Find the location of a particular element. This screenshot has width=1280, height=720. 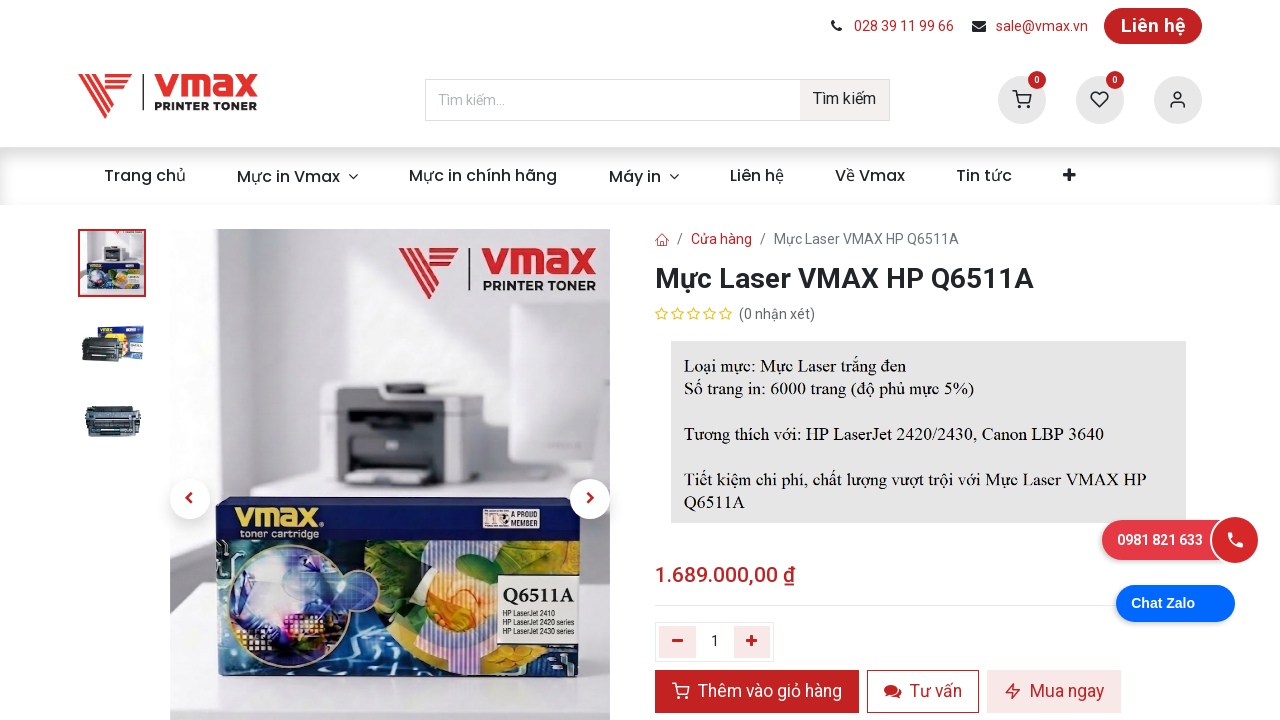

[menuitem] is located at coordinates (144, 176).